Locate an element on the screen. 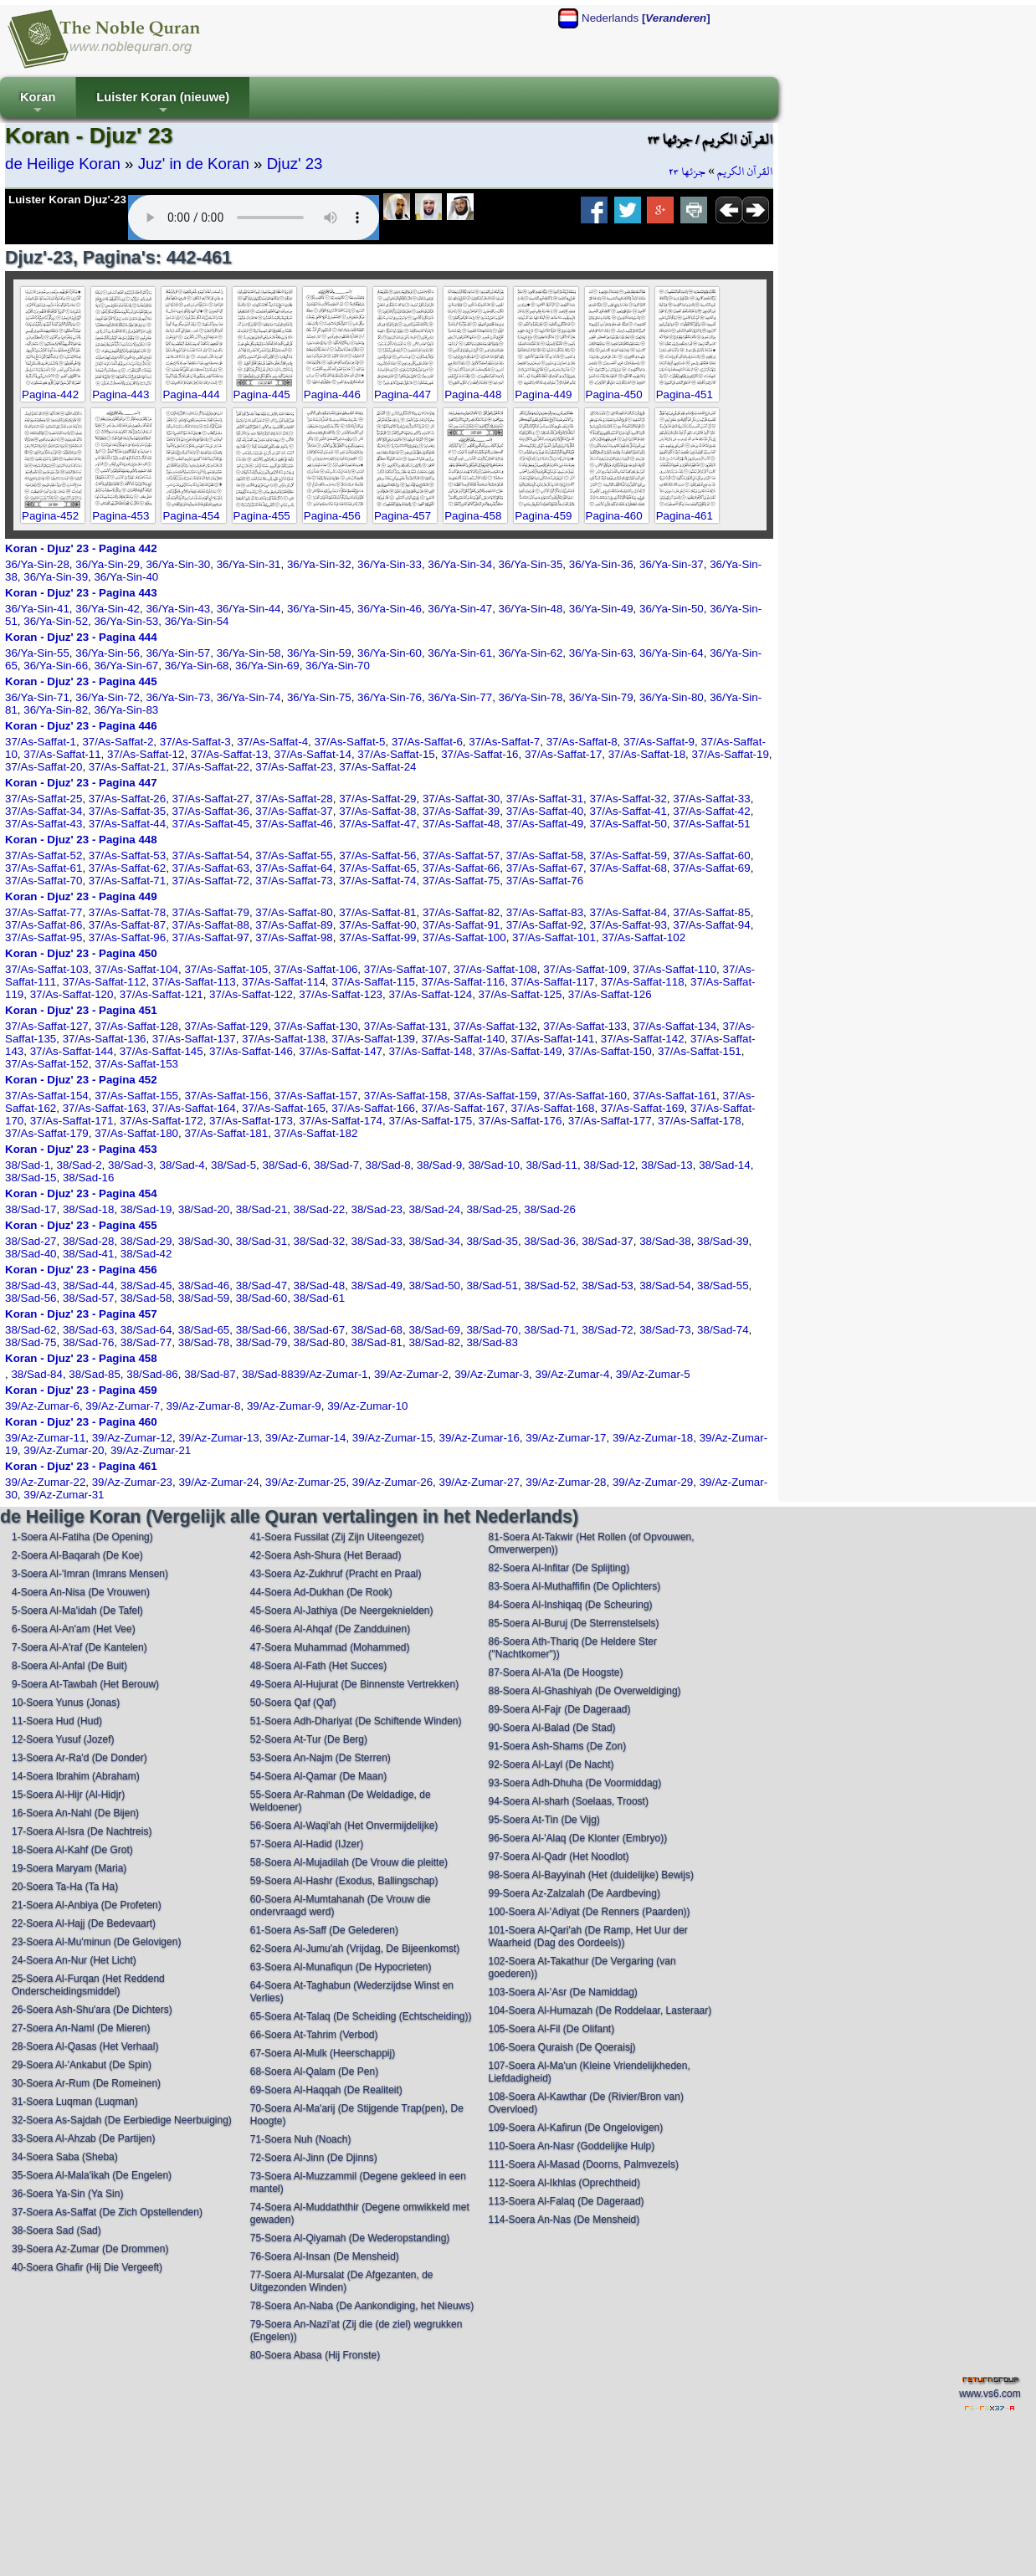  37/As-Saffat-77 is located at coordinates (43, 912).